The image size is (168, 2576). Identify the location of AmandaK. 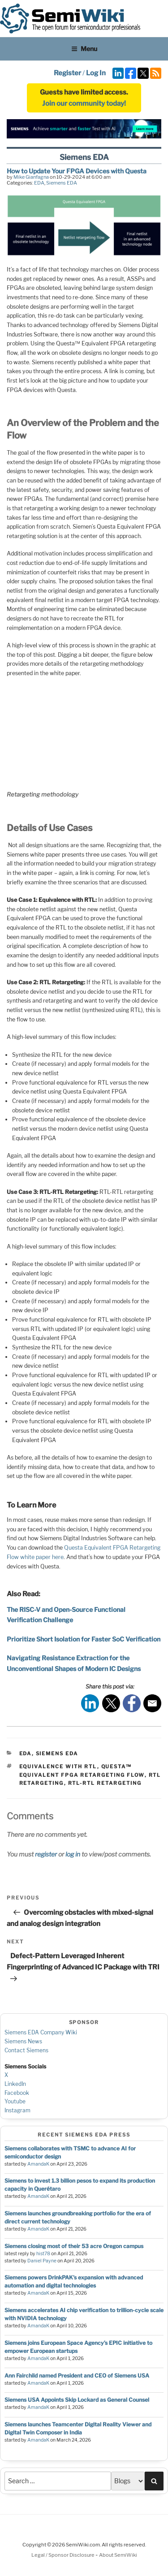
(38, 2164).